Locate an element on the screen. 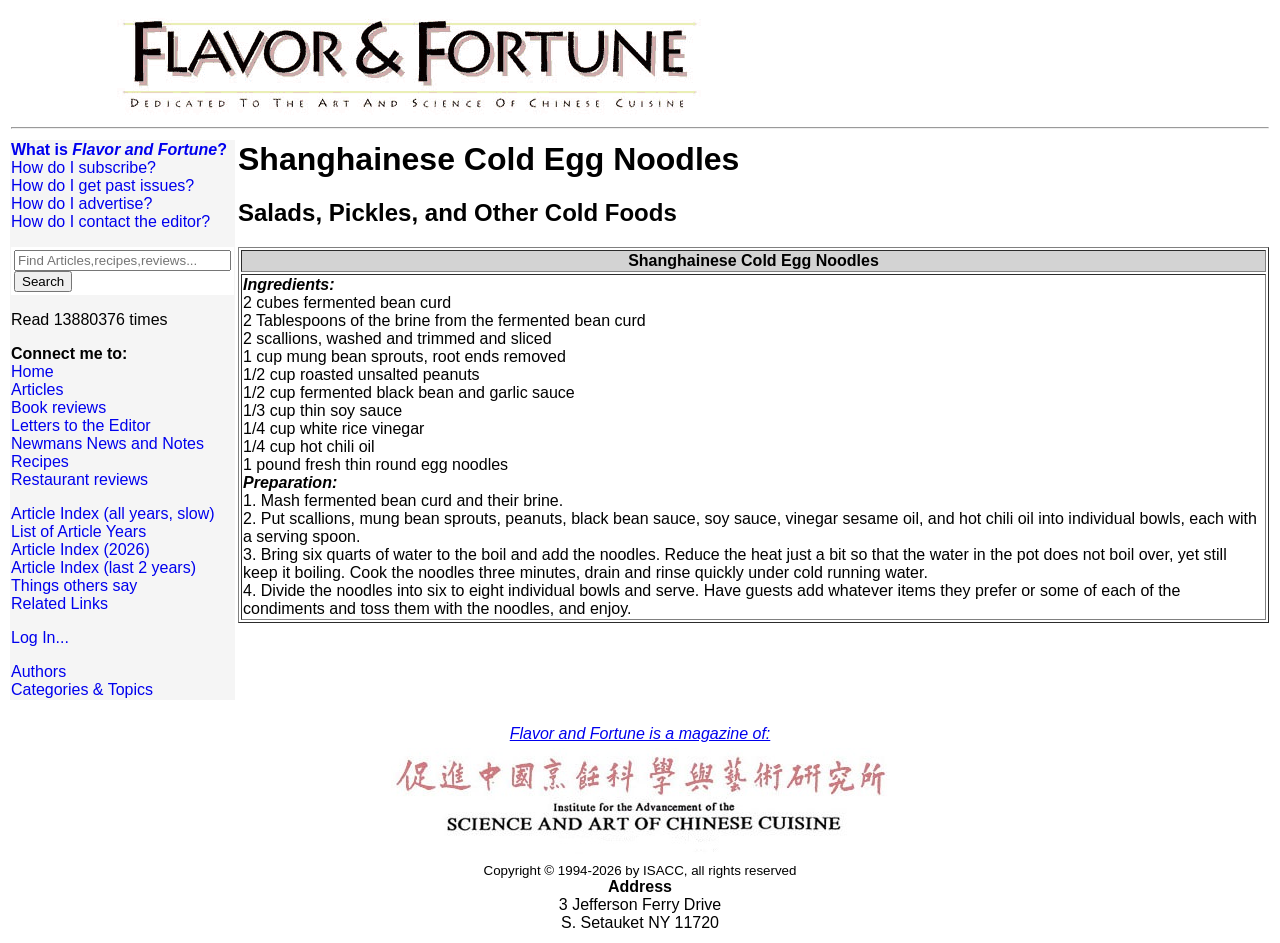 The height and width of the screenshot is (943, 1280). Book reviews is located at coordinates (58, 407).